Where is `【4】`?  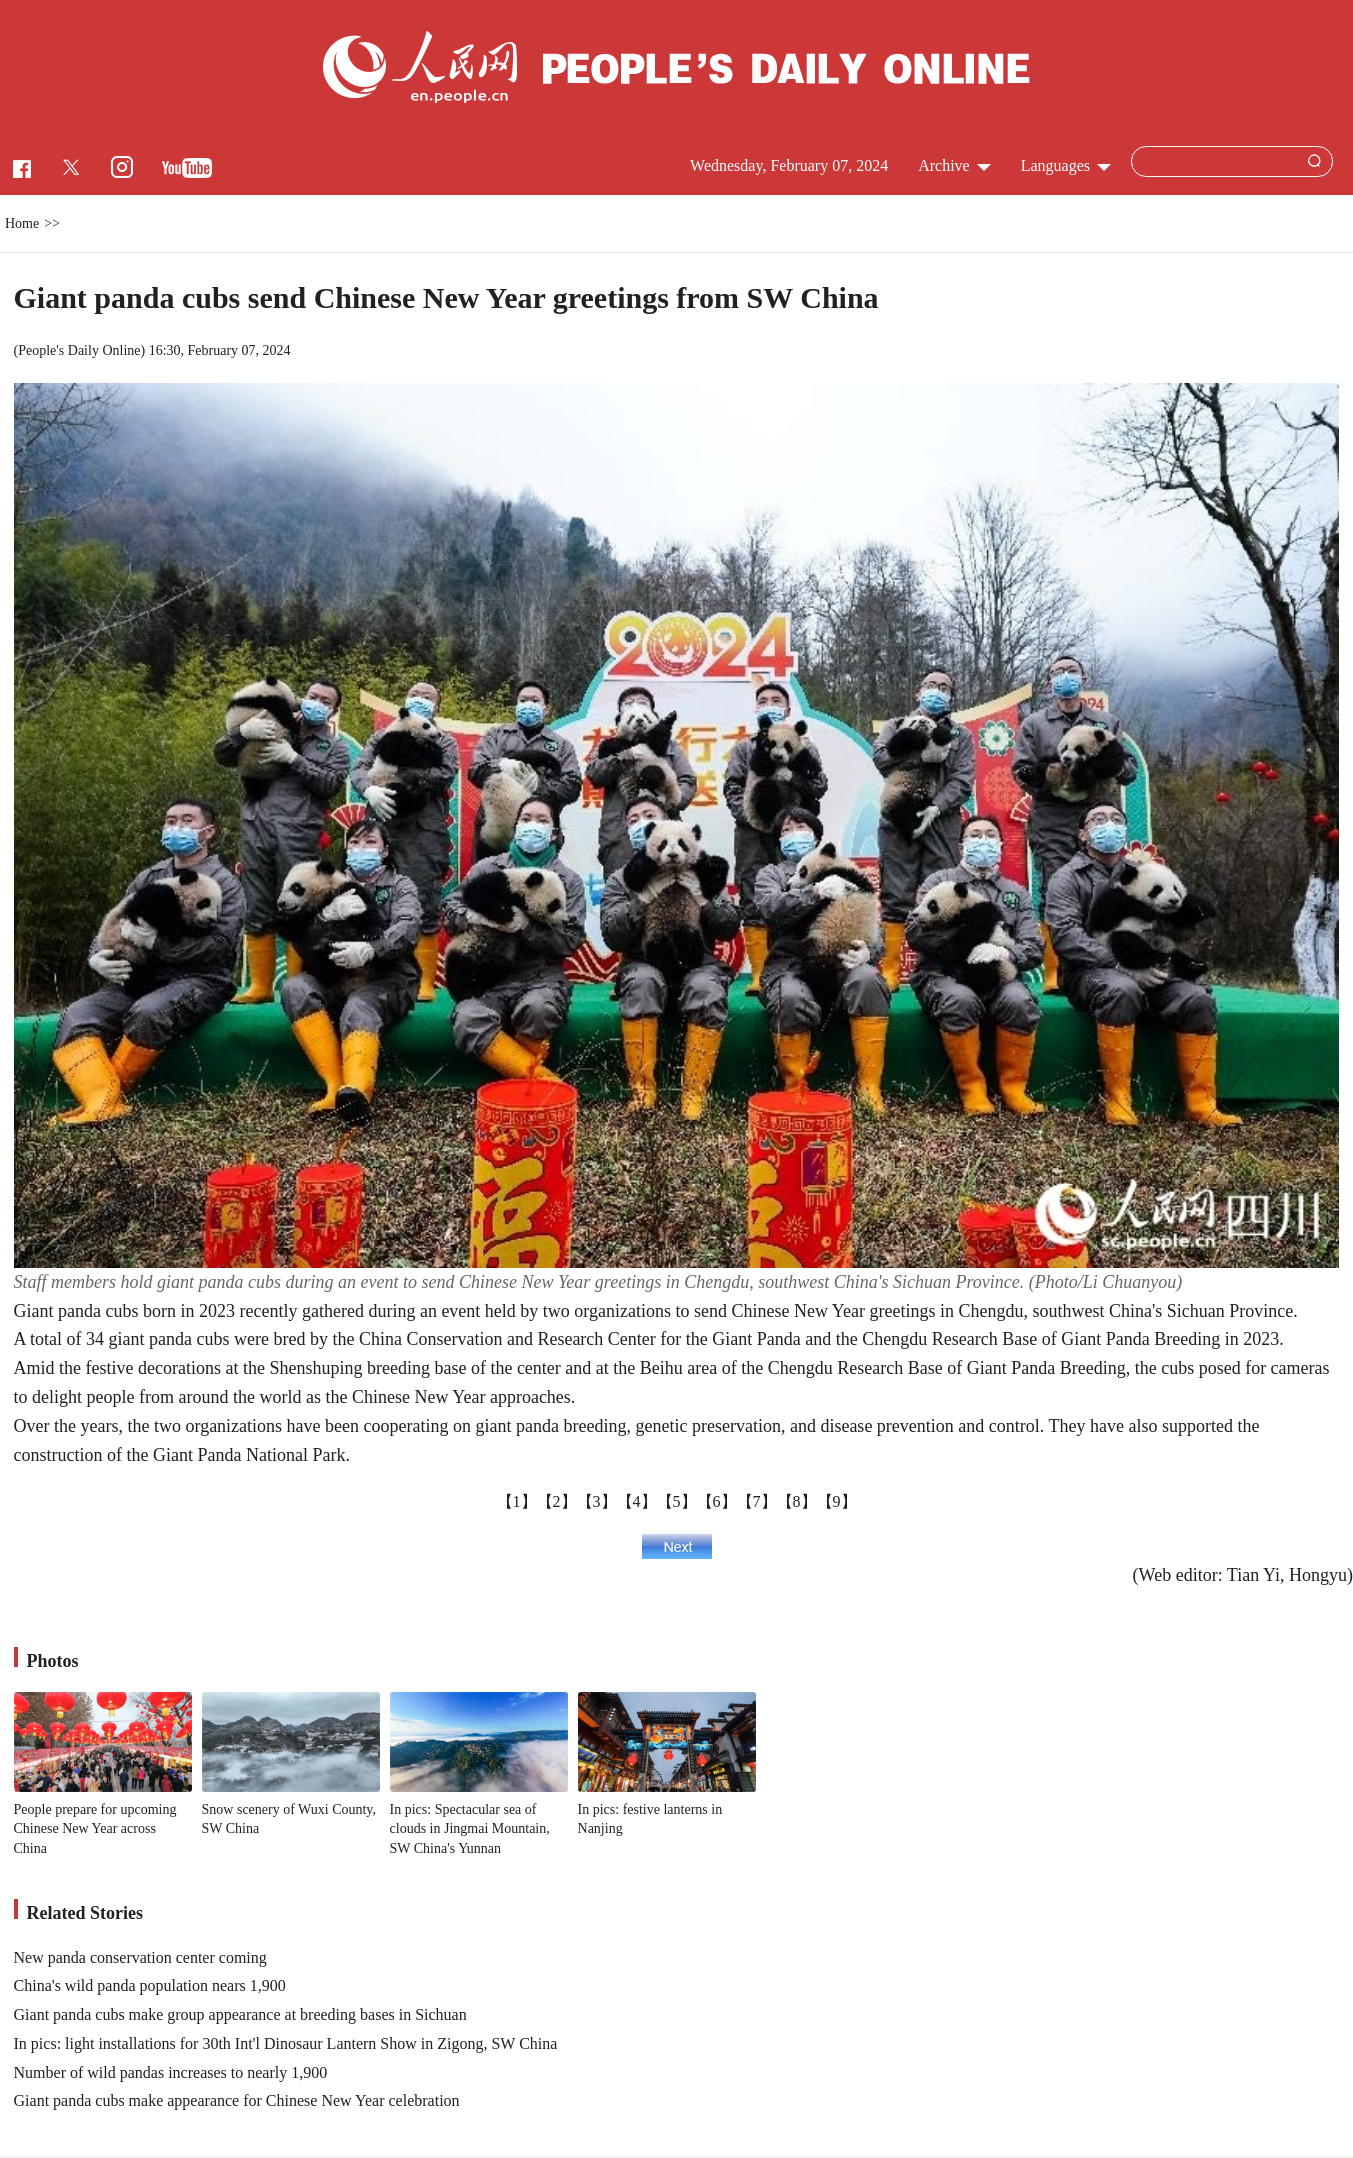
【4】 is located at coordinates (637, 1501).